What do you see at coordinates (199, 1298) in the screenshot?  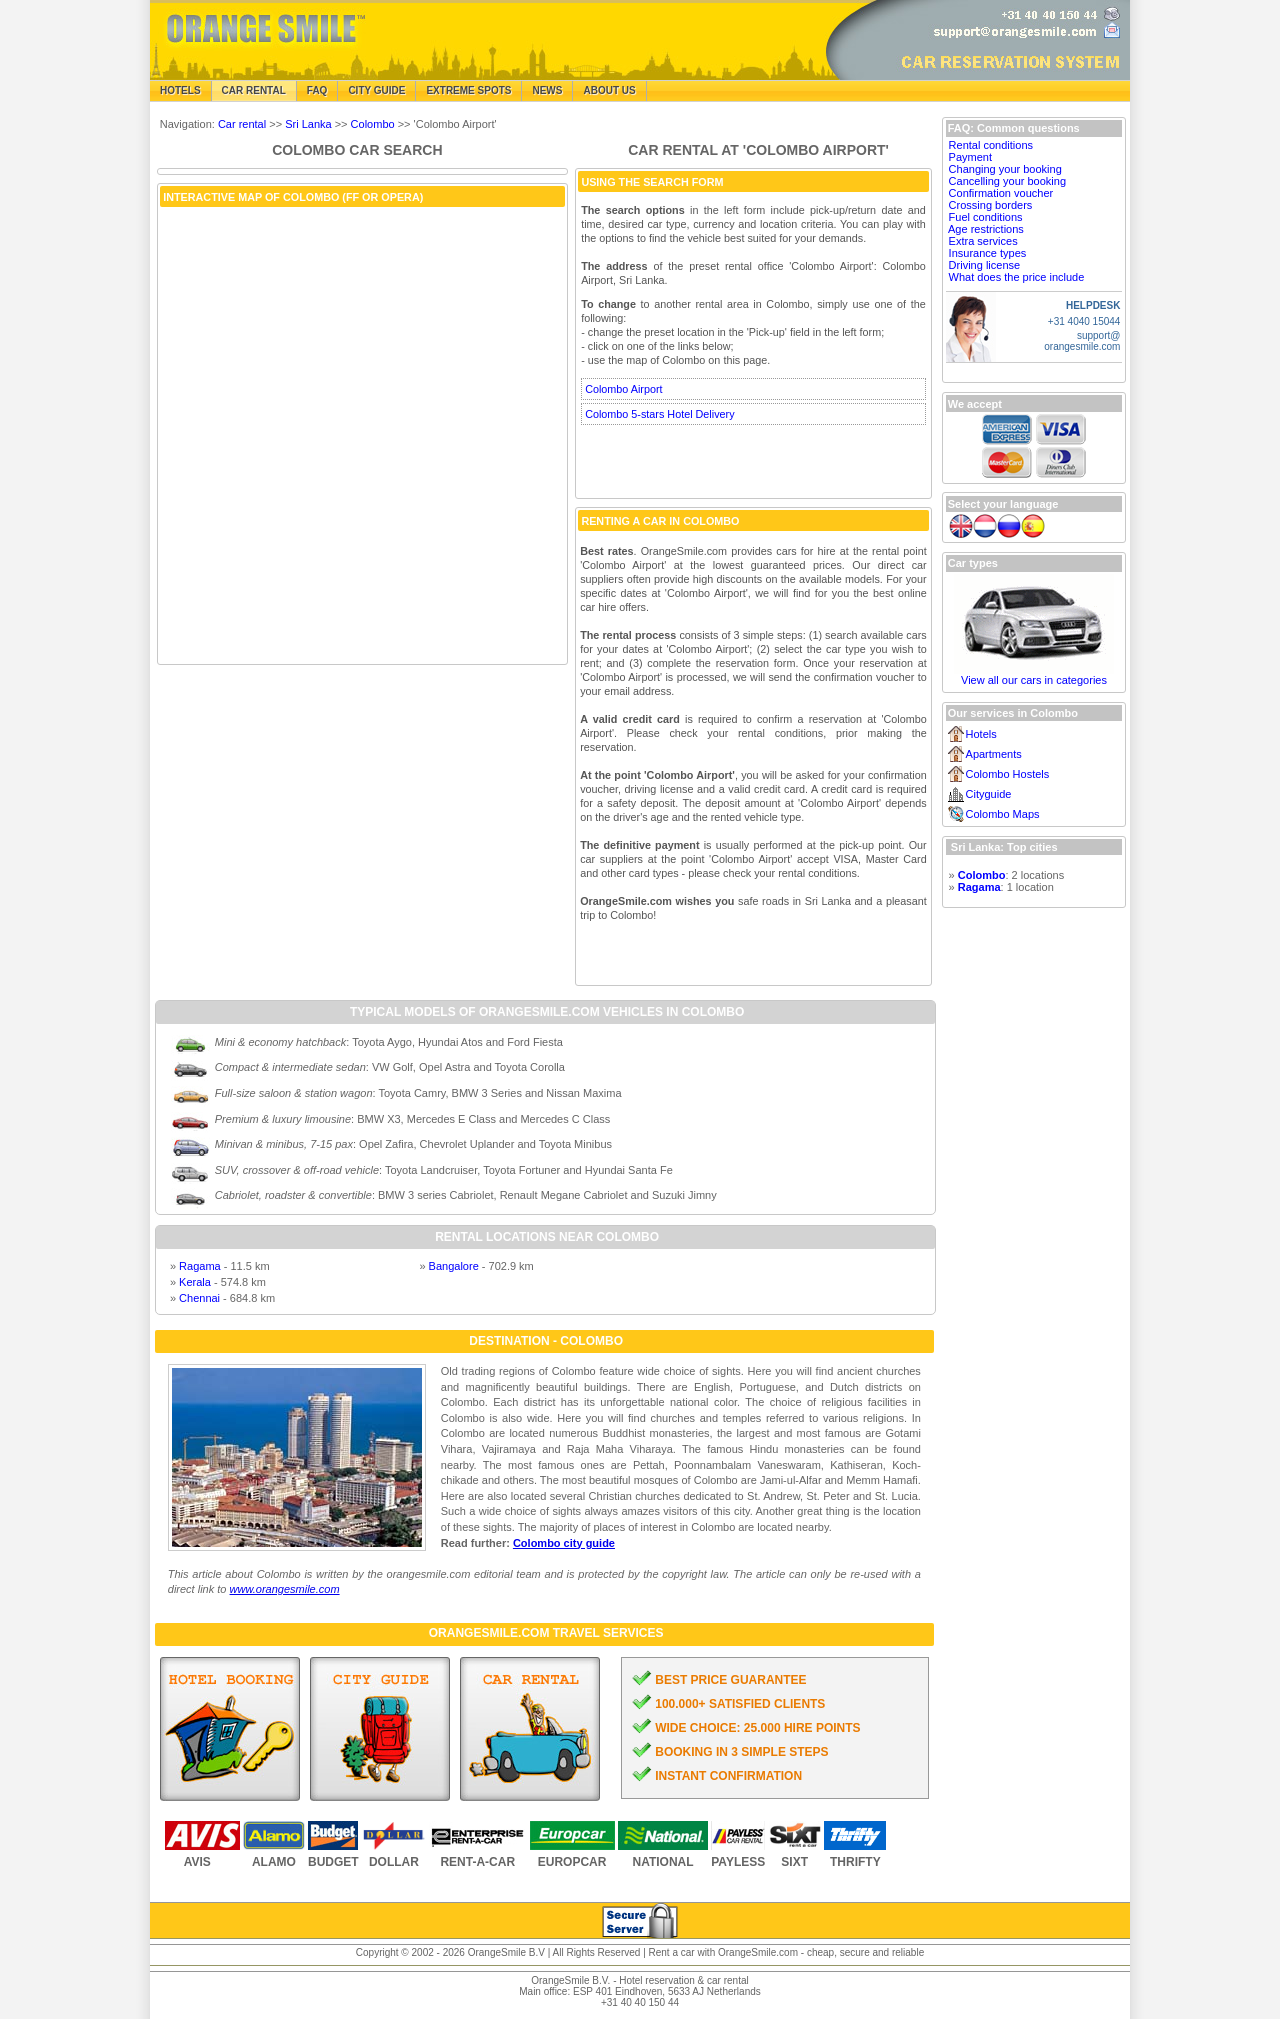 I see `Chennai` at bounding box center [199, 1298].